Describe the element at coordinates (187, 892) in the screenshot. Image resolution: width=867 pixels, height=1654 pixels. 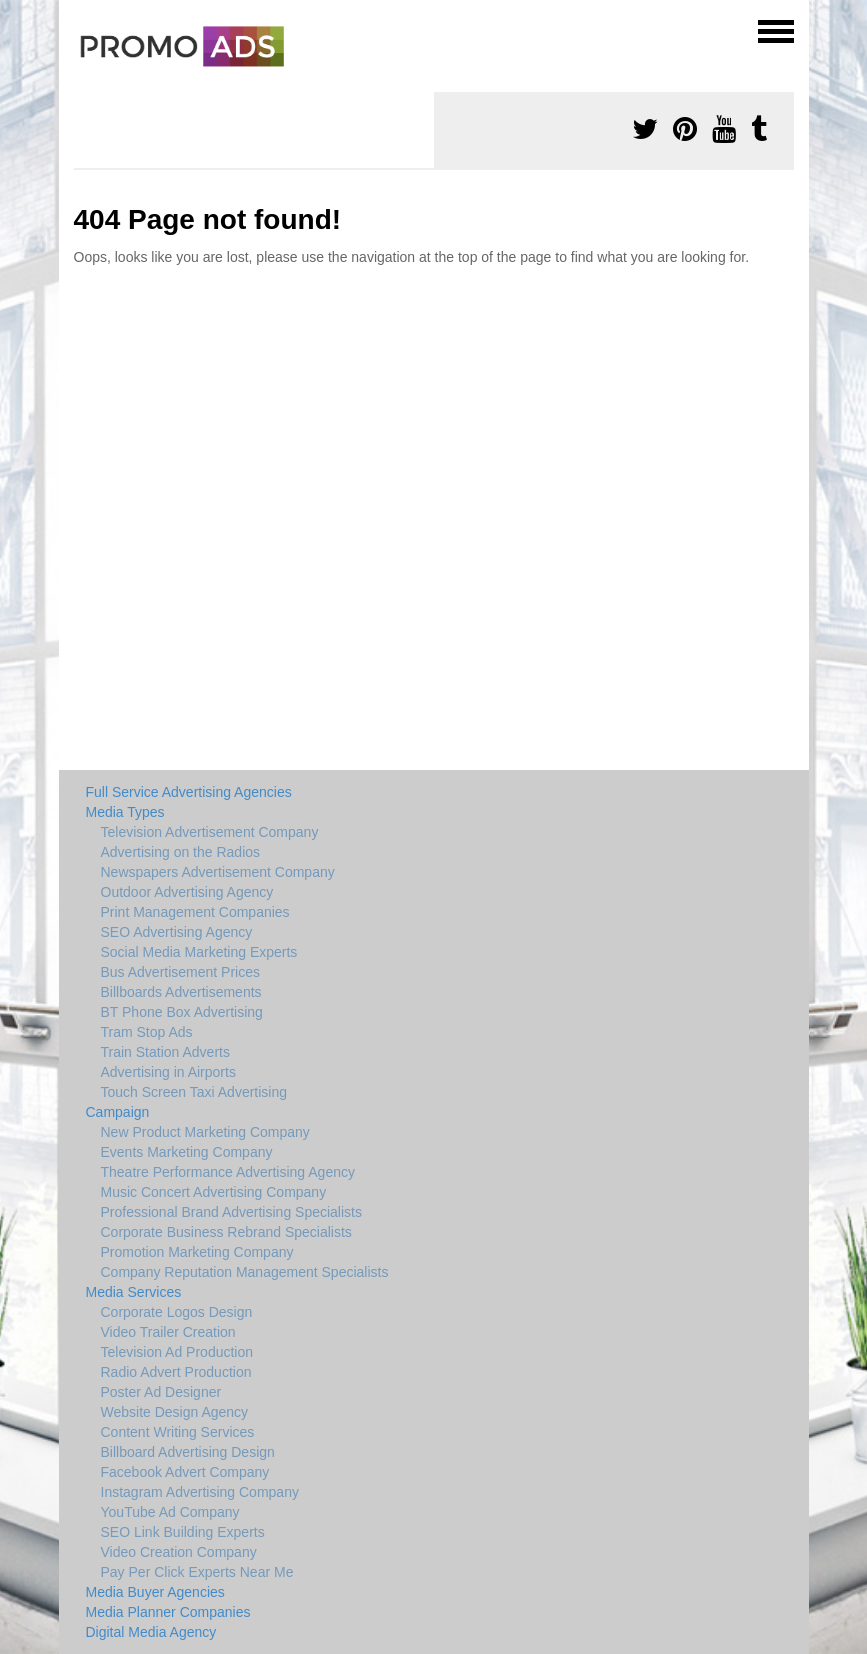
I see `Outdoor Advertising Agency` at that location.